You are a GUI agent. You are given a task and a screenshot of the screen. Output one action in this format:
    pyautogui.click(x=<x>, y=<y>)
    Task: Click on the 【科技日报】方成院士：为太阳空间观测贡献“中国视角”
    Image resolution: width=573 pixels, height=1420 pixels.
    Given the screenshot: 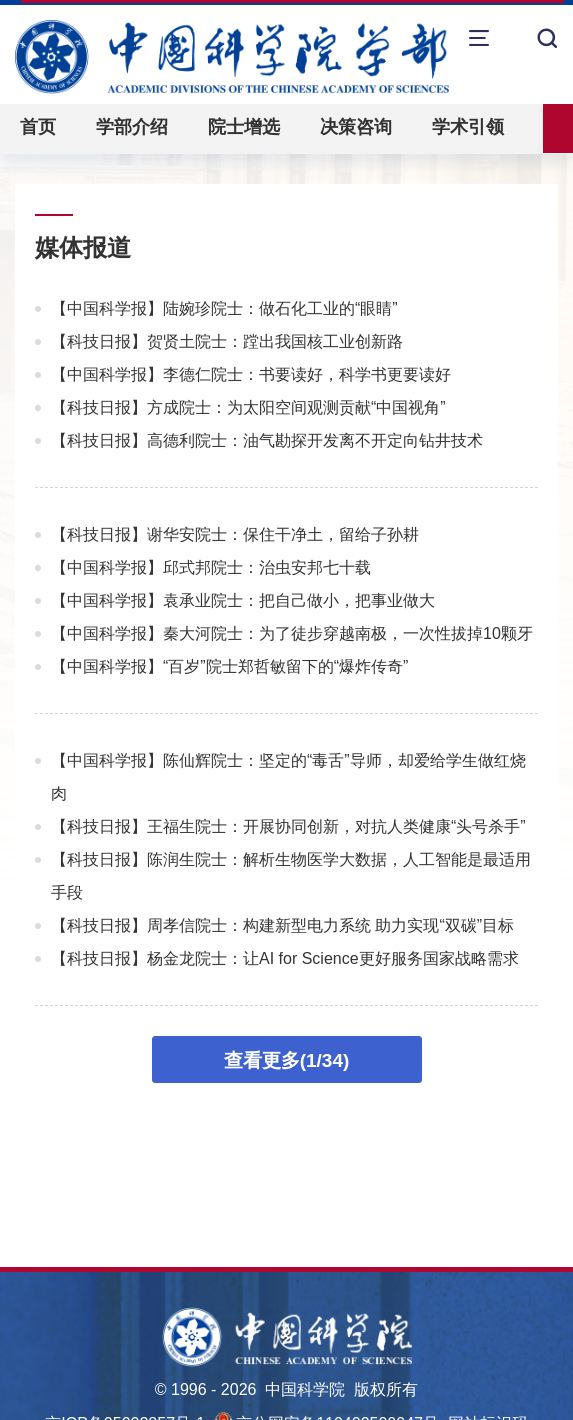 What is the action you would take?
    pyautogui.click(x=248, y=407)
    